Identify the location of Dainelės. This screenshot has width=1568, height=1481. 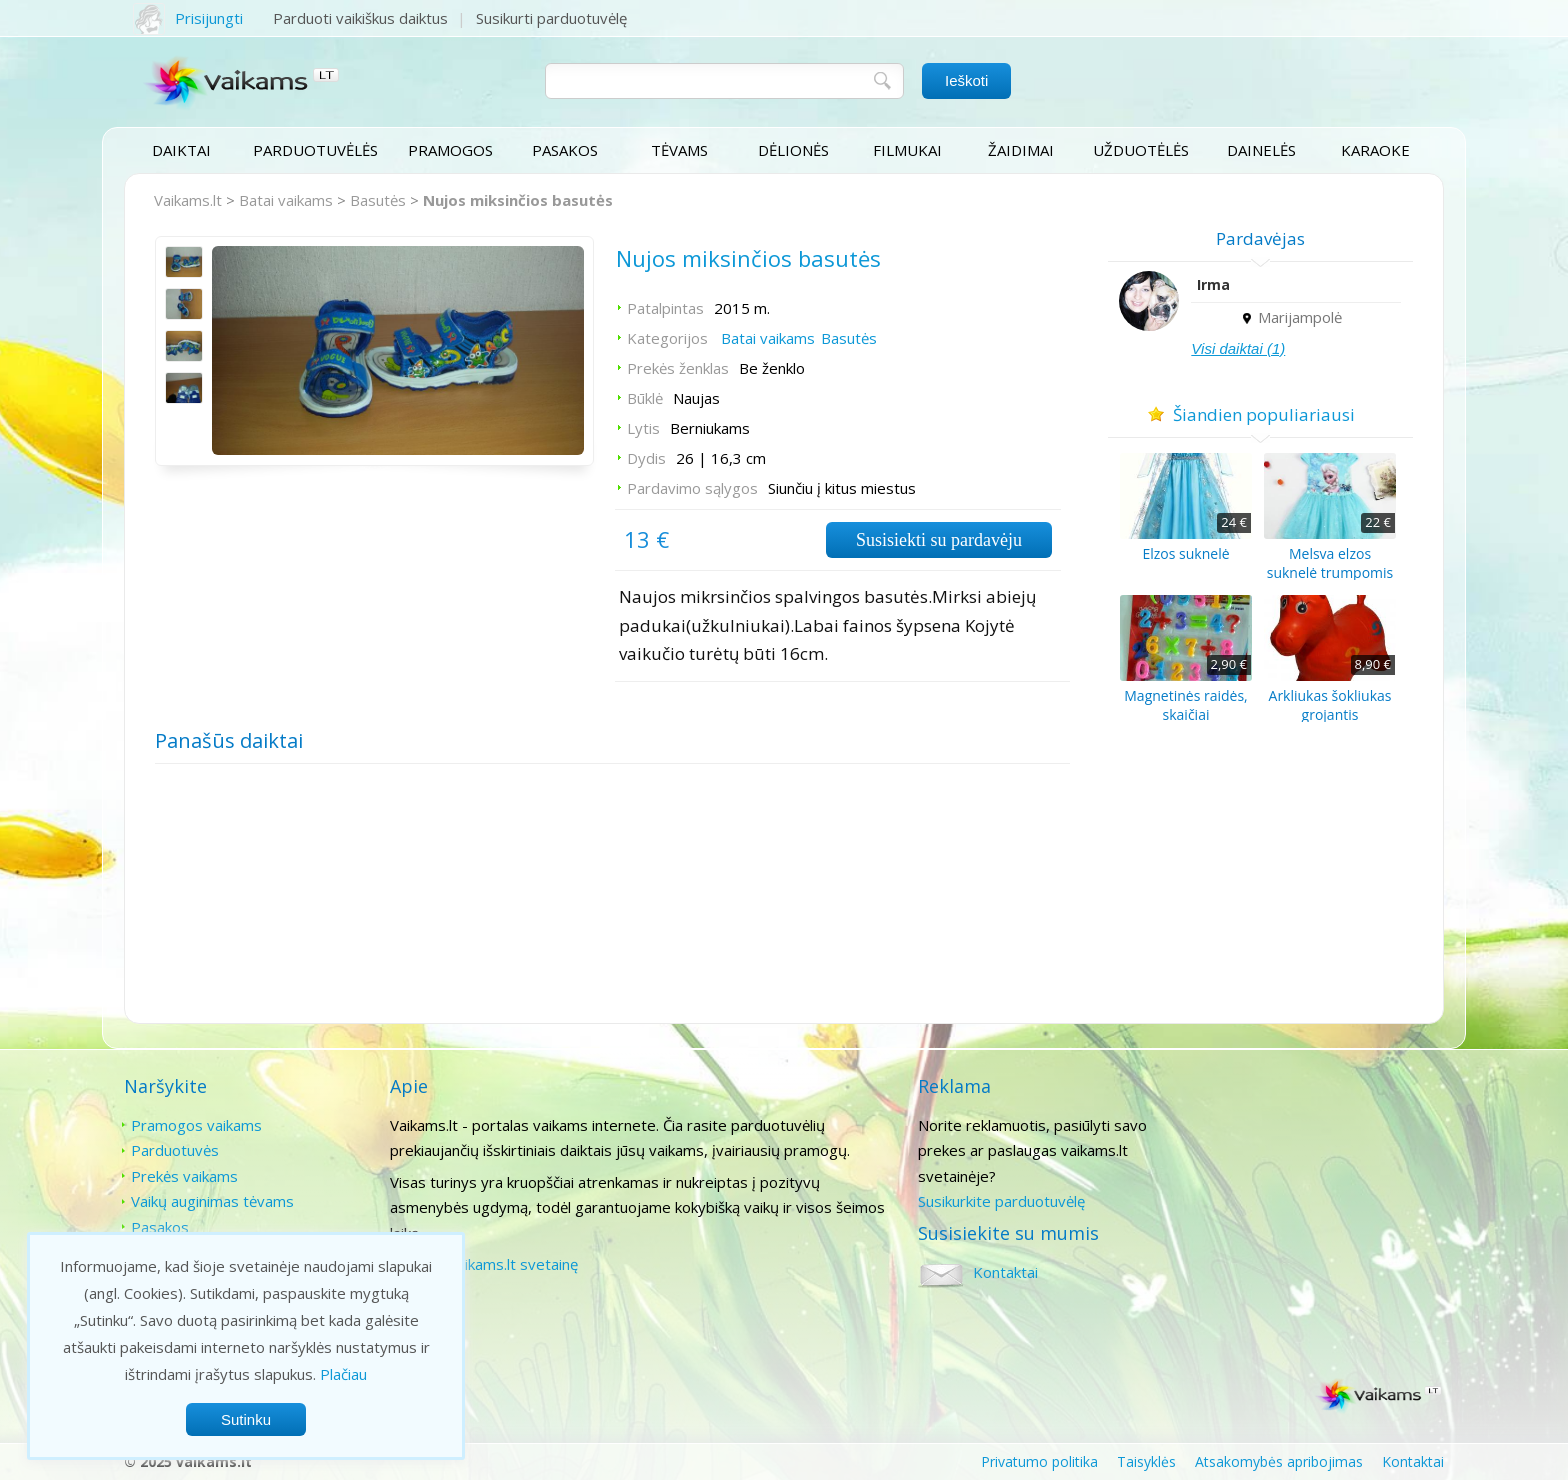
(1261, 150).